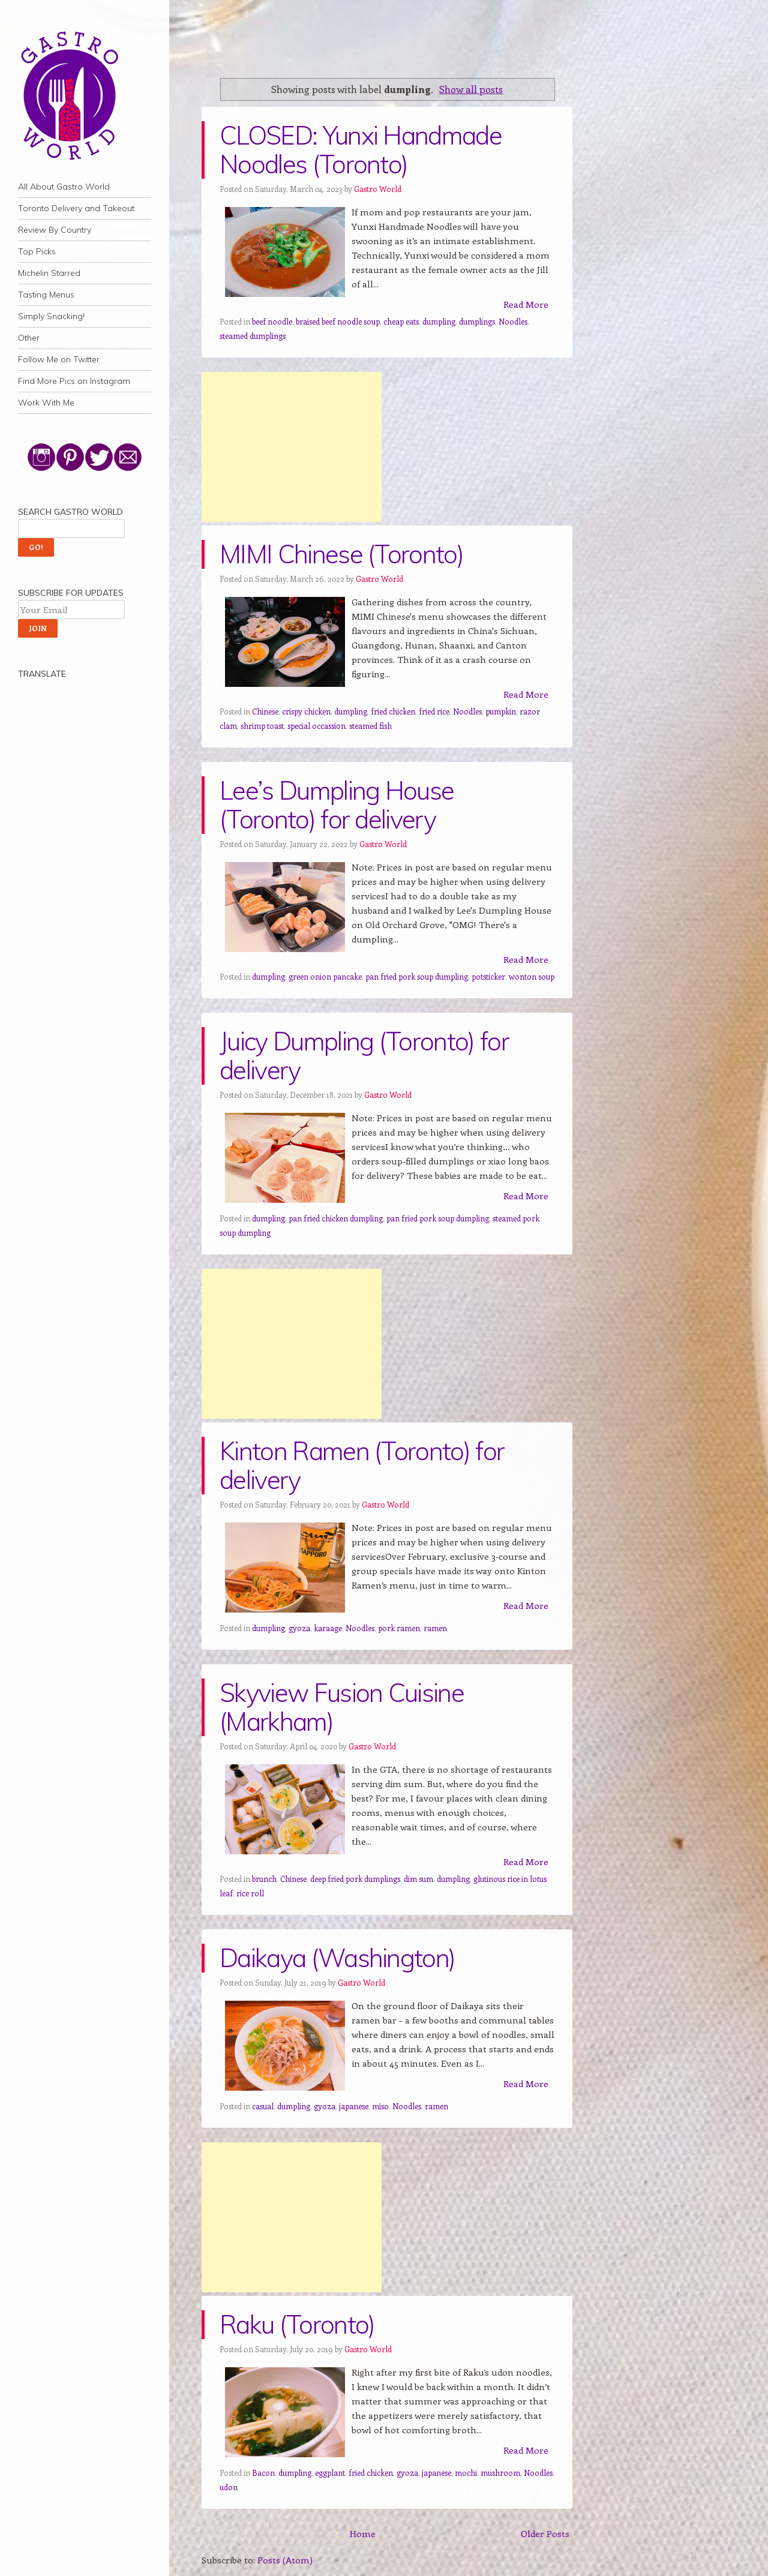 The width and height of the screenshot is (768, 2576). What do you see at coordinates (264, 1879) in the screenshot?
I see `brunch` at bounding box center [264, 1879].